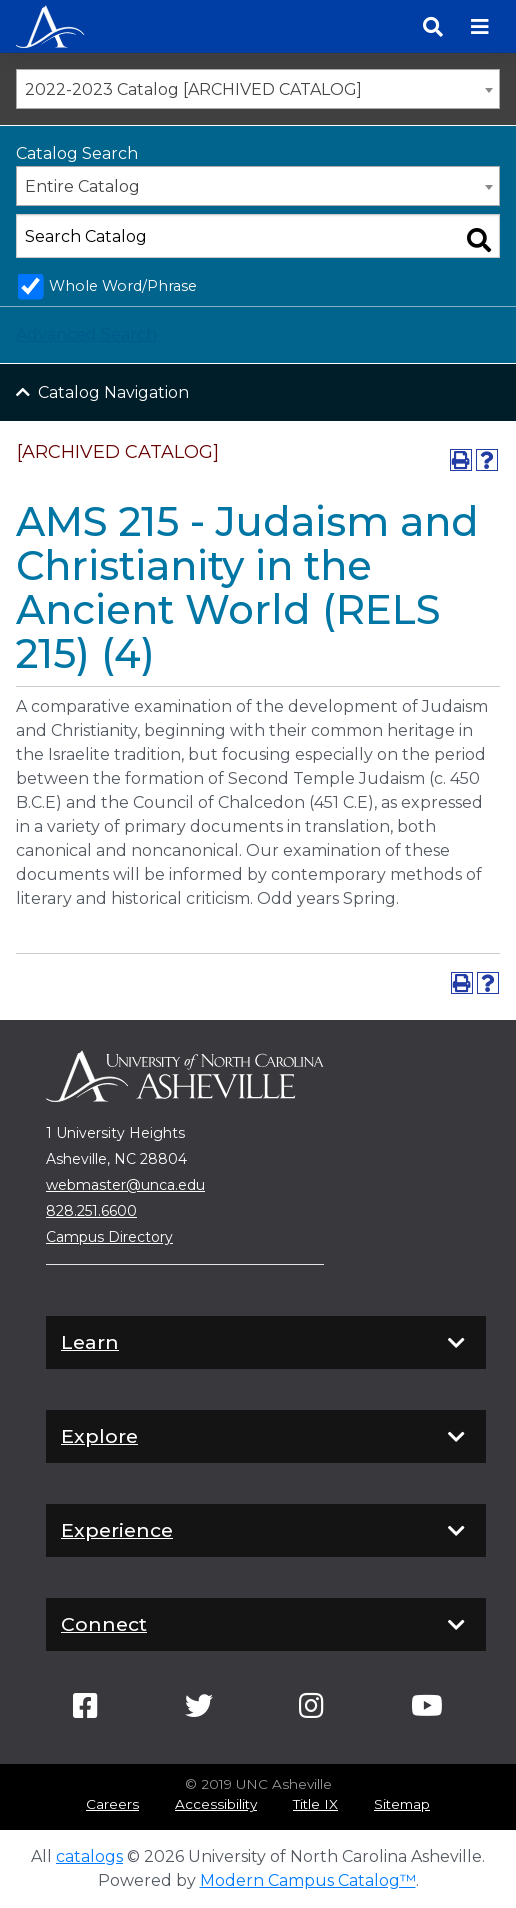 The height and width of the screenshot is (1908, 516). Describe the element at coordinates (266, 1343) in the screenshot. I see `Learn [button]` at that location.